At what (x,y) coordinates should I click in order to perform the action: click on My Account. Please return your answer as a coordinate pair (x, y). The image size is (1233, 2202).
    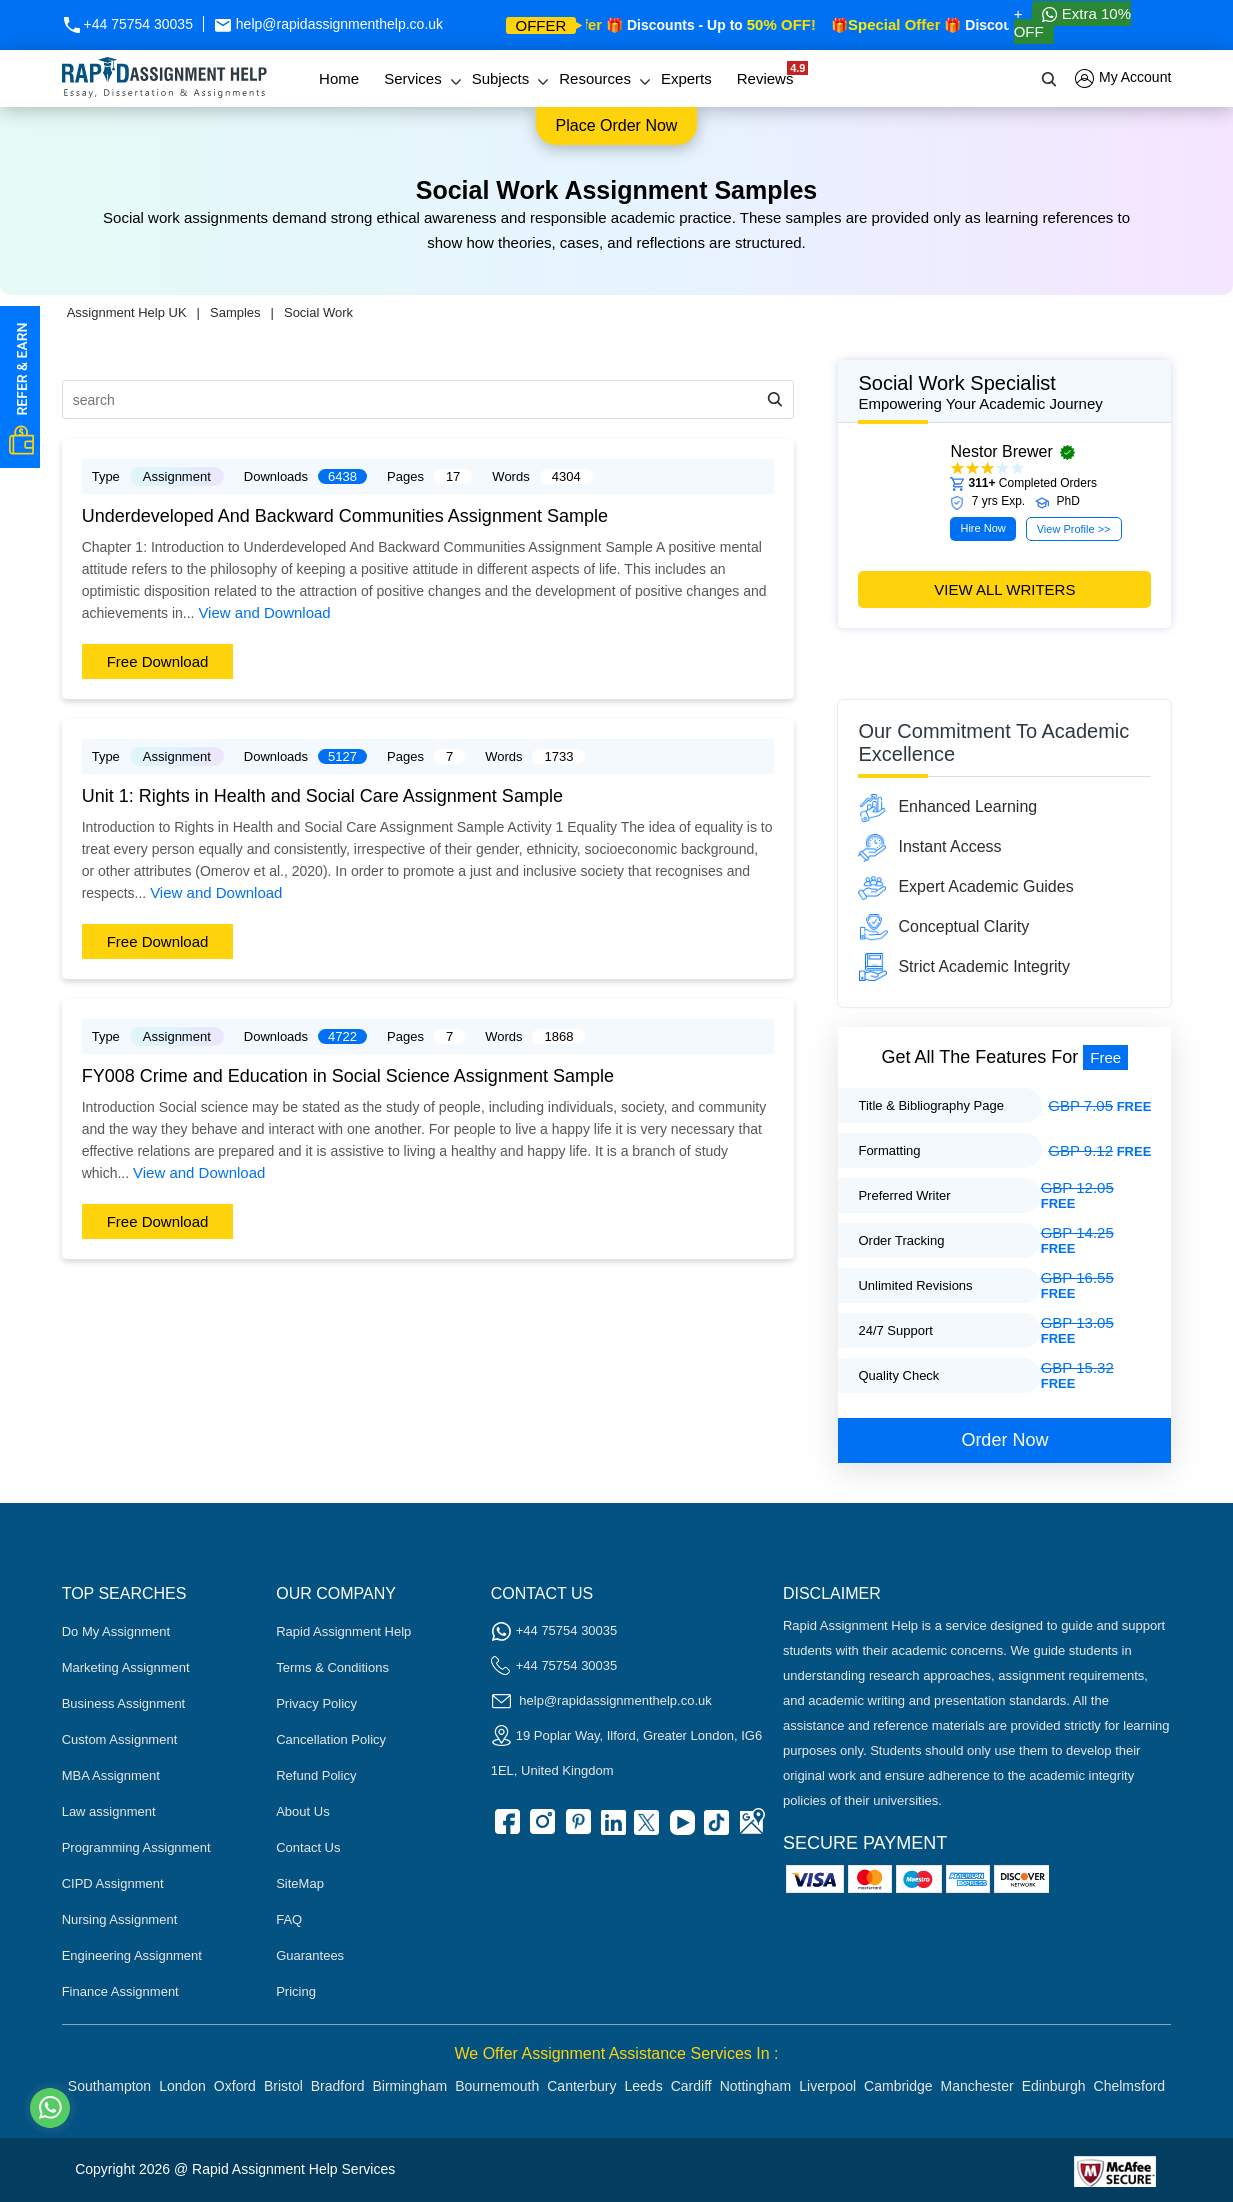
    Looking at the image, I should click on (1123, 78).